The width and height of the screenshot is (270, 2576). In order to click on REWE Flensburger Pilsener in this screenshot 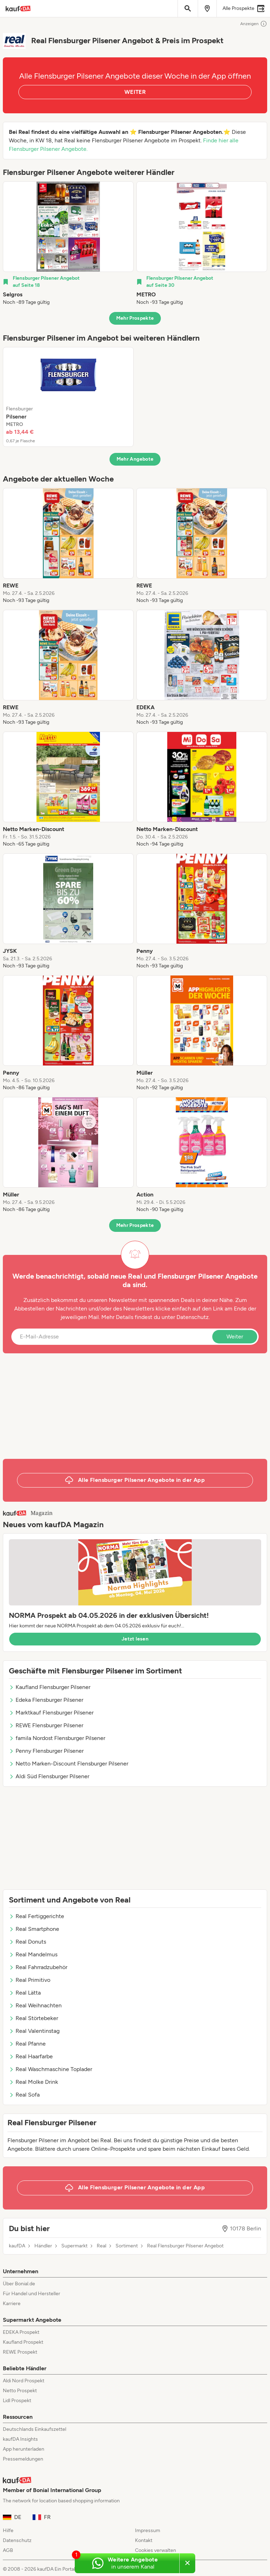, I will do `click(46, 1725)`.